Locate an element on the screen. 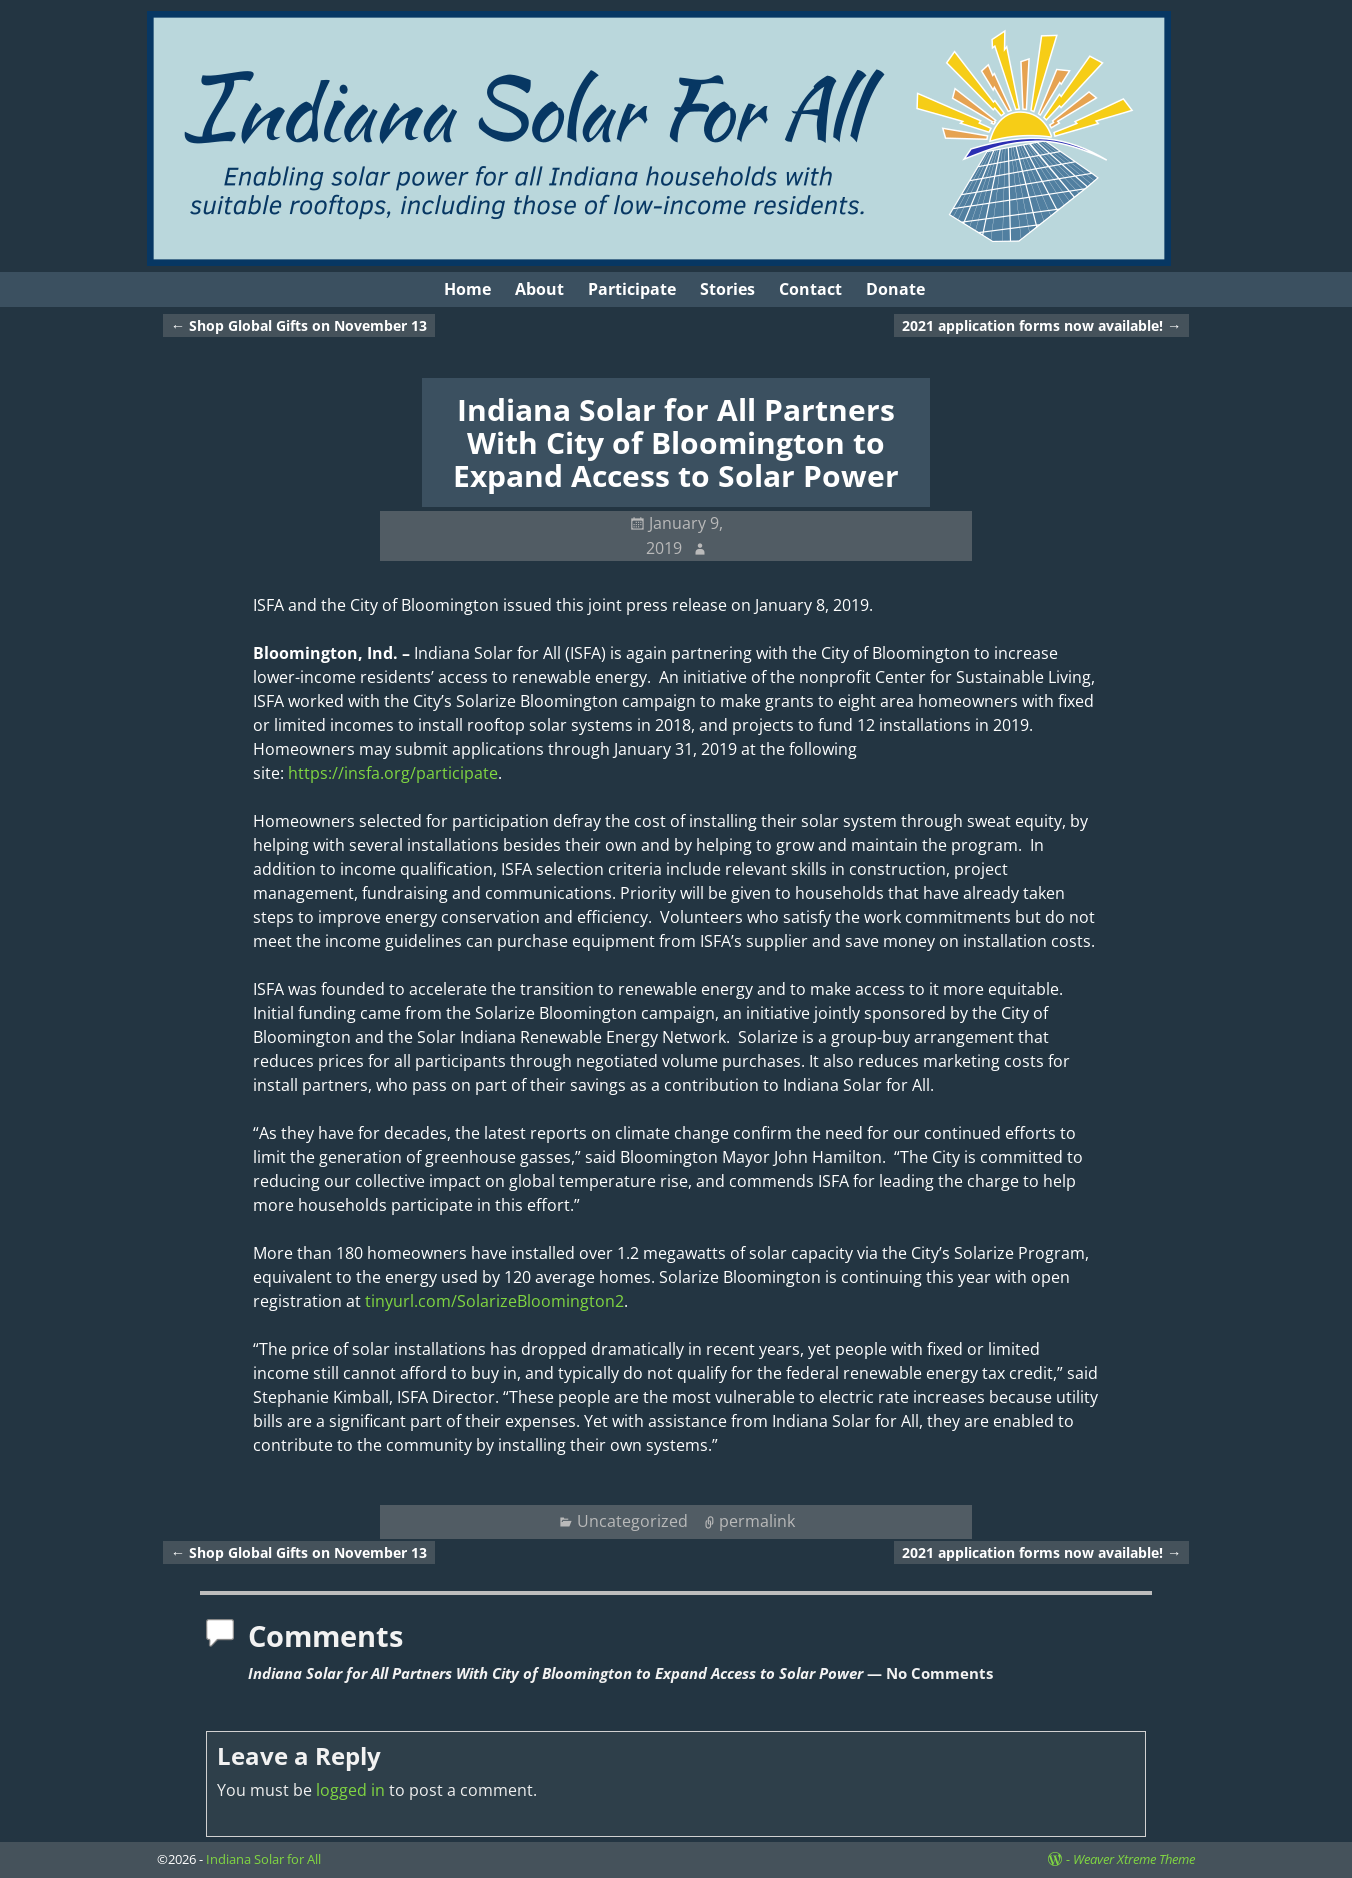  Participate is located at coordinates (632, 289).